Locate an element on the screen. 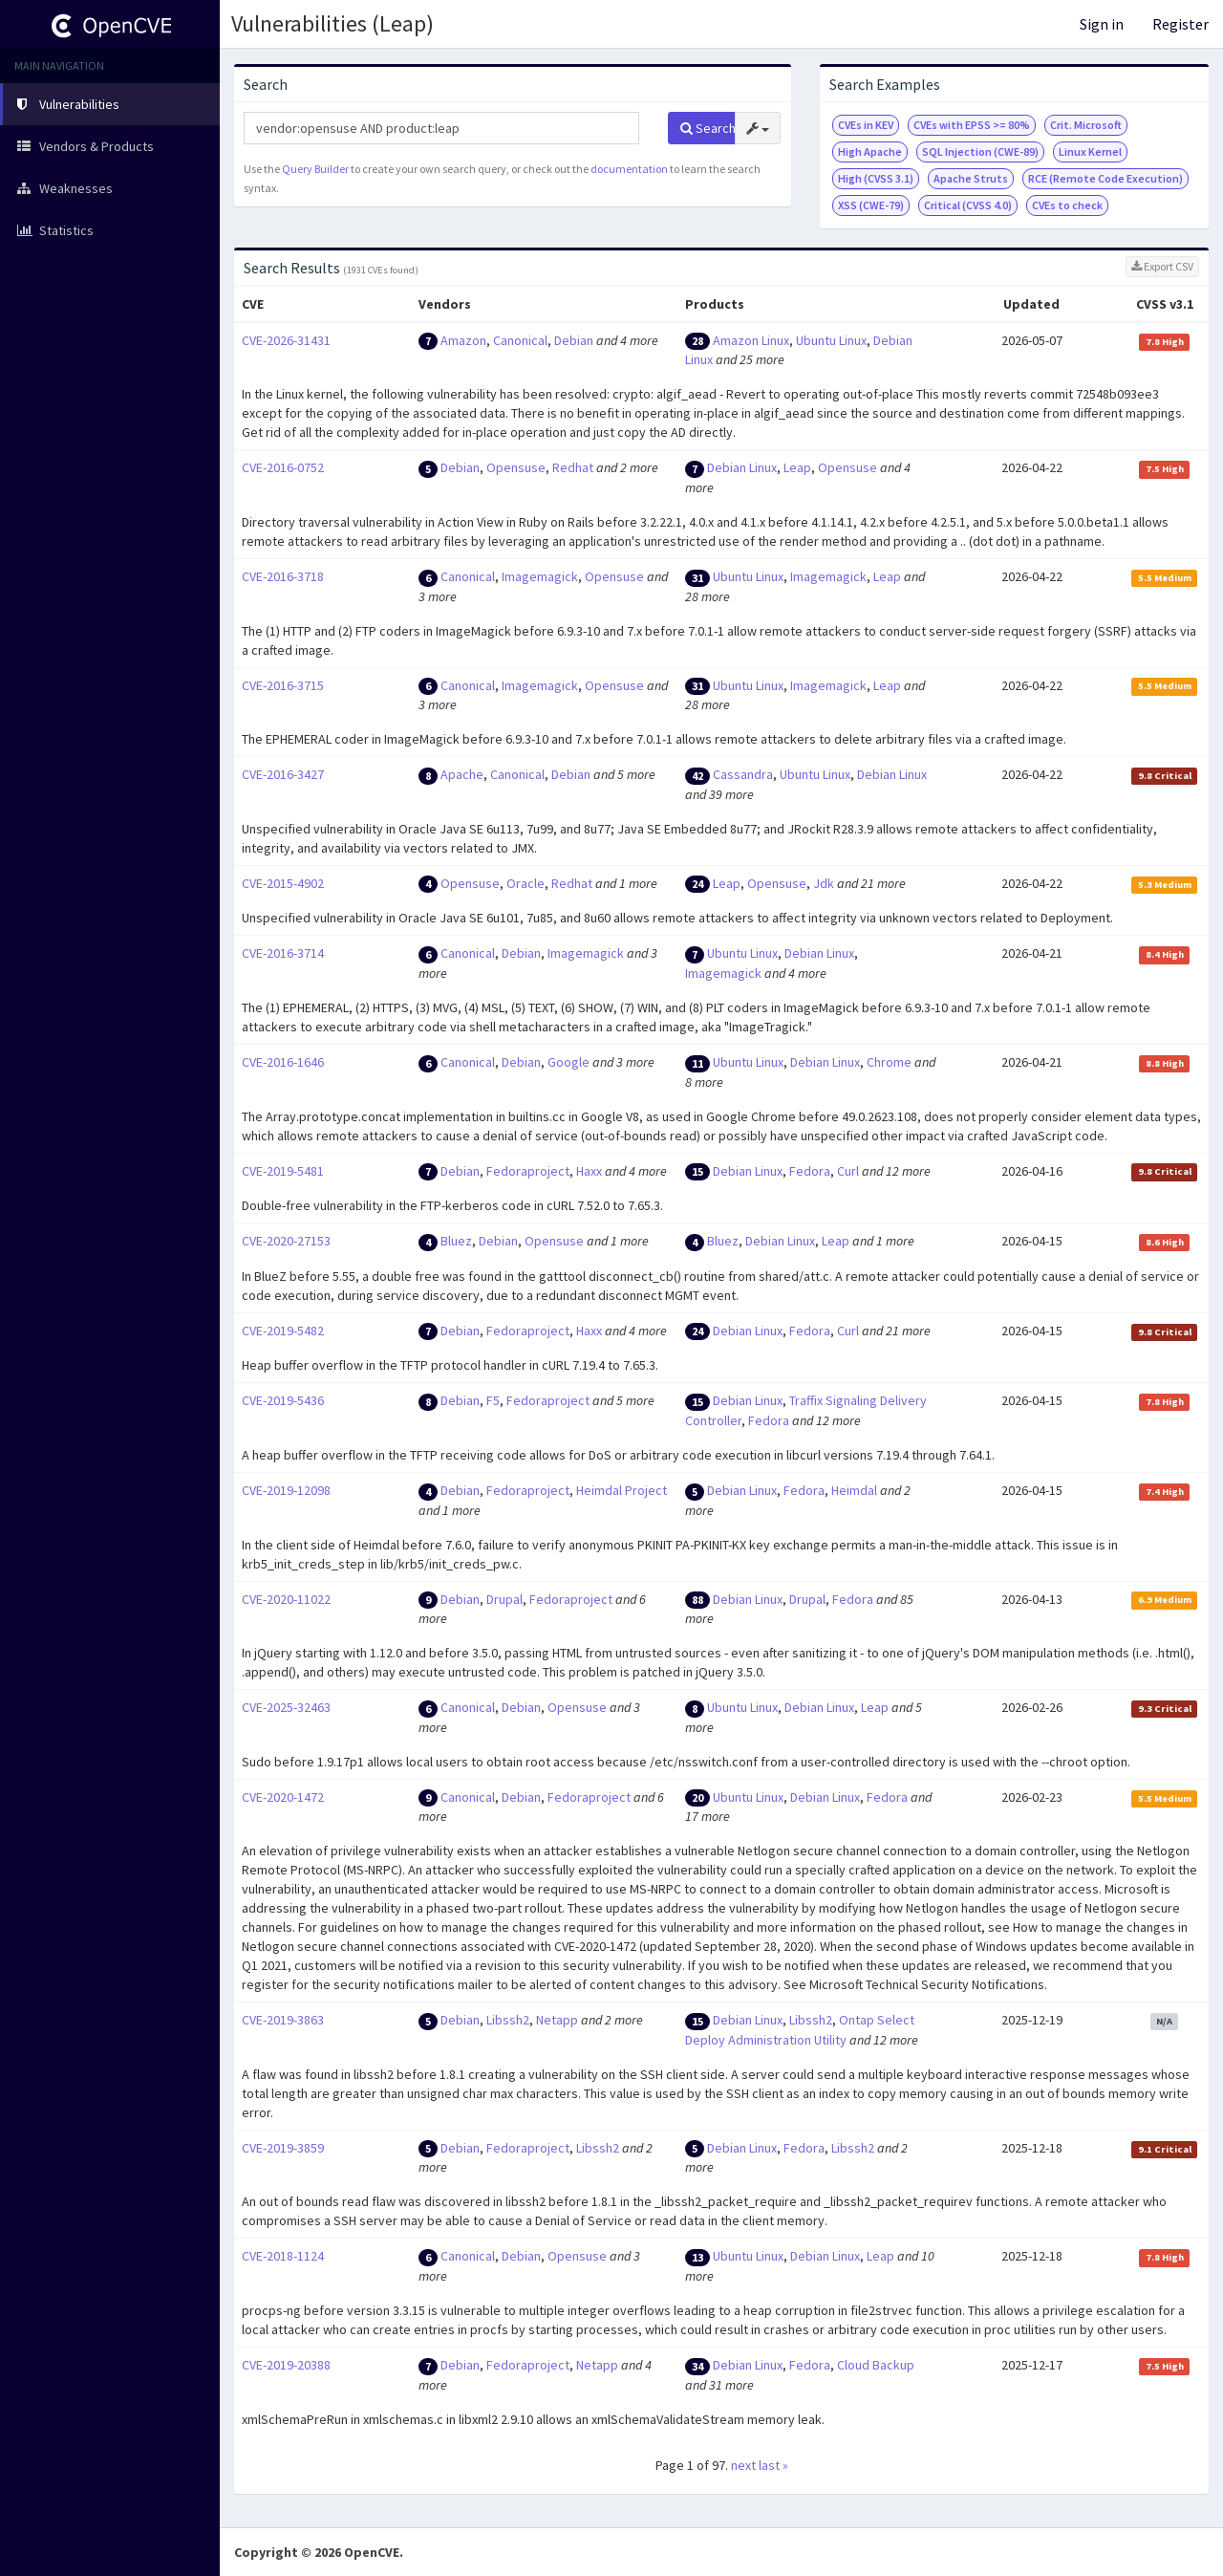 This screenshot has width=1223, height=2576. Debian is located at coordinates (573, 340).